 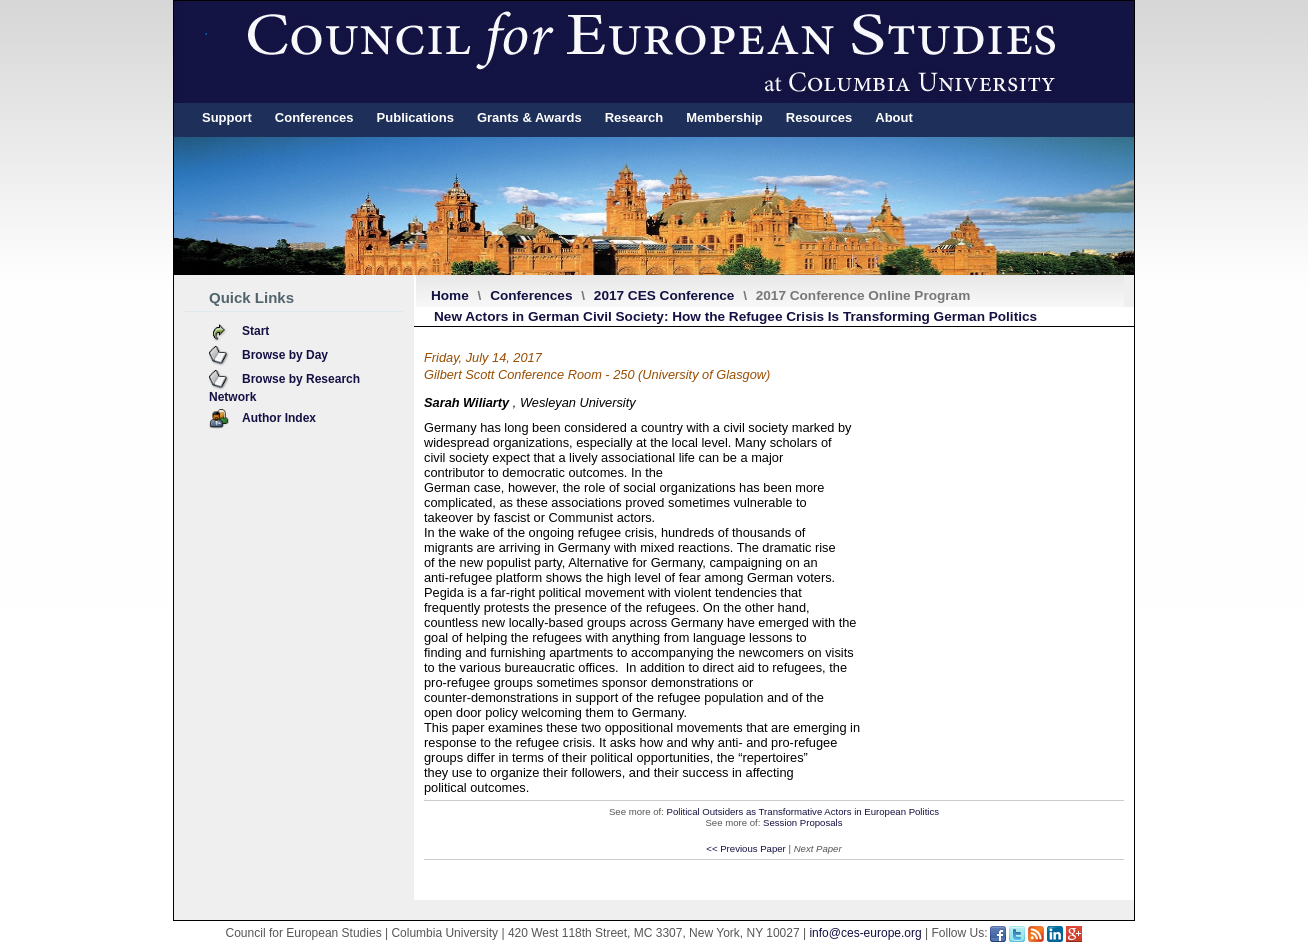 What do you see at coordinates (802, 822) in the screenshot?
I see `Session Proposals` at bounding box center [802, 822].